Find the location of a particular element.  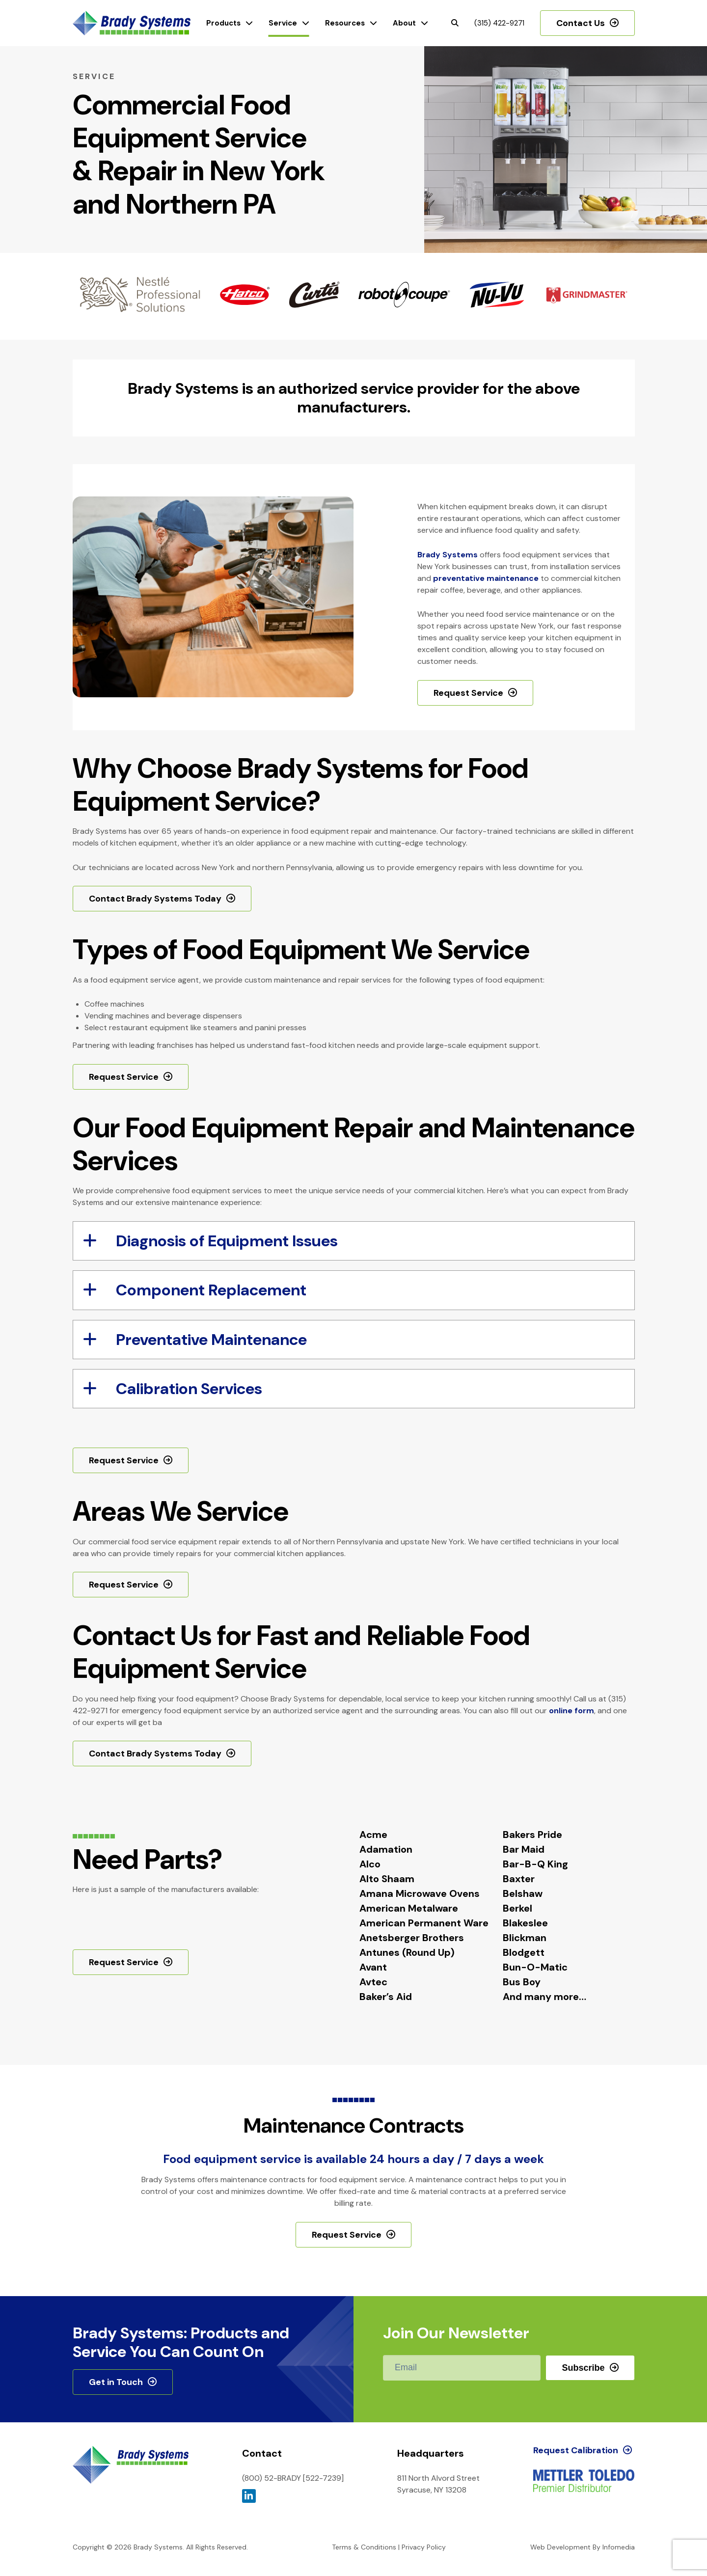

Infomedia is located at coordinates (618, 2547).